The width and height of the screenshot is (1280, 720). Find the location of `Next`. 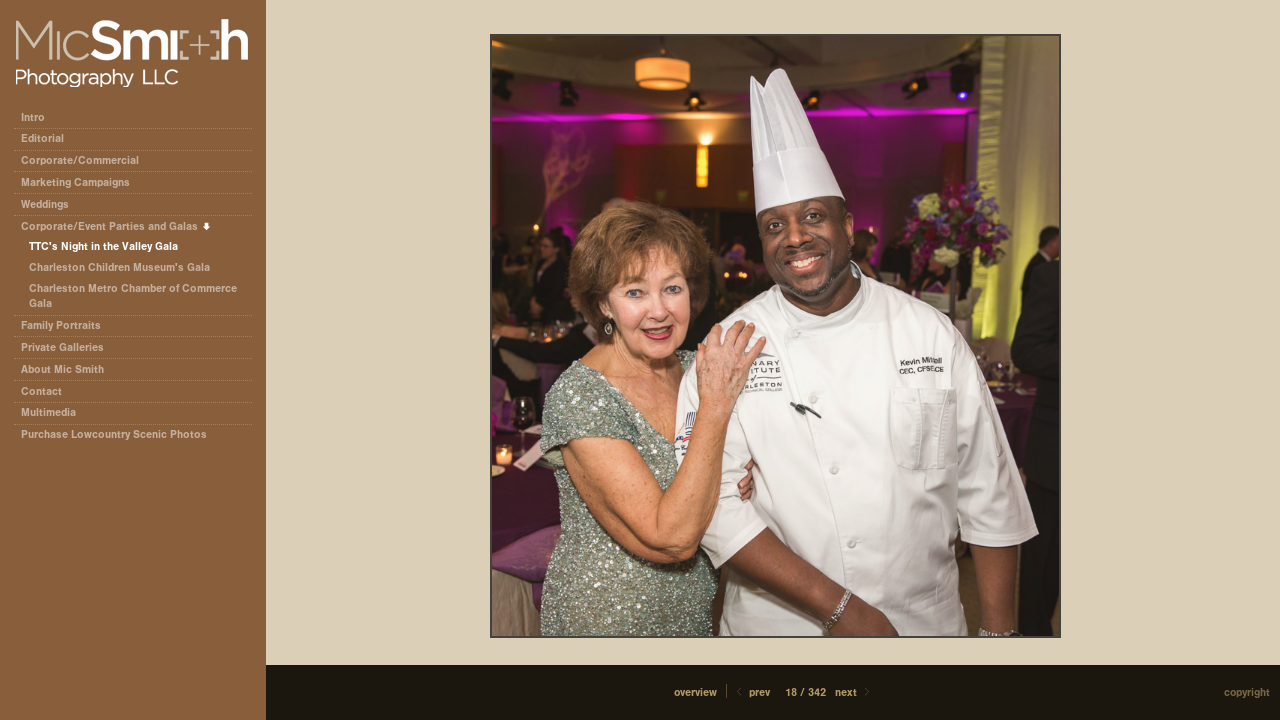

Next is located at coordinates (854, 692).